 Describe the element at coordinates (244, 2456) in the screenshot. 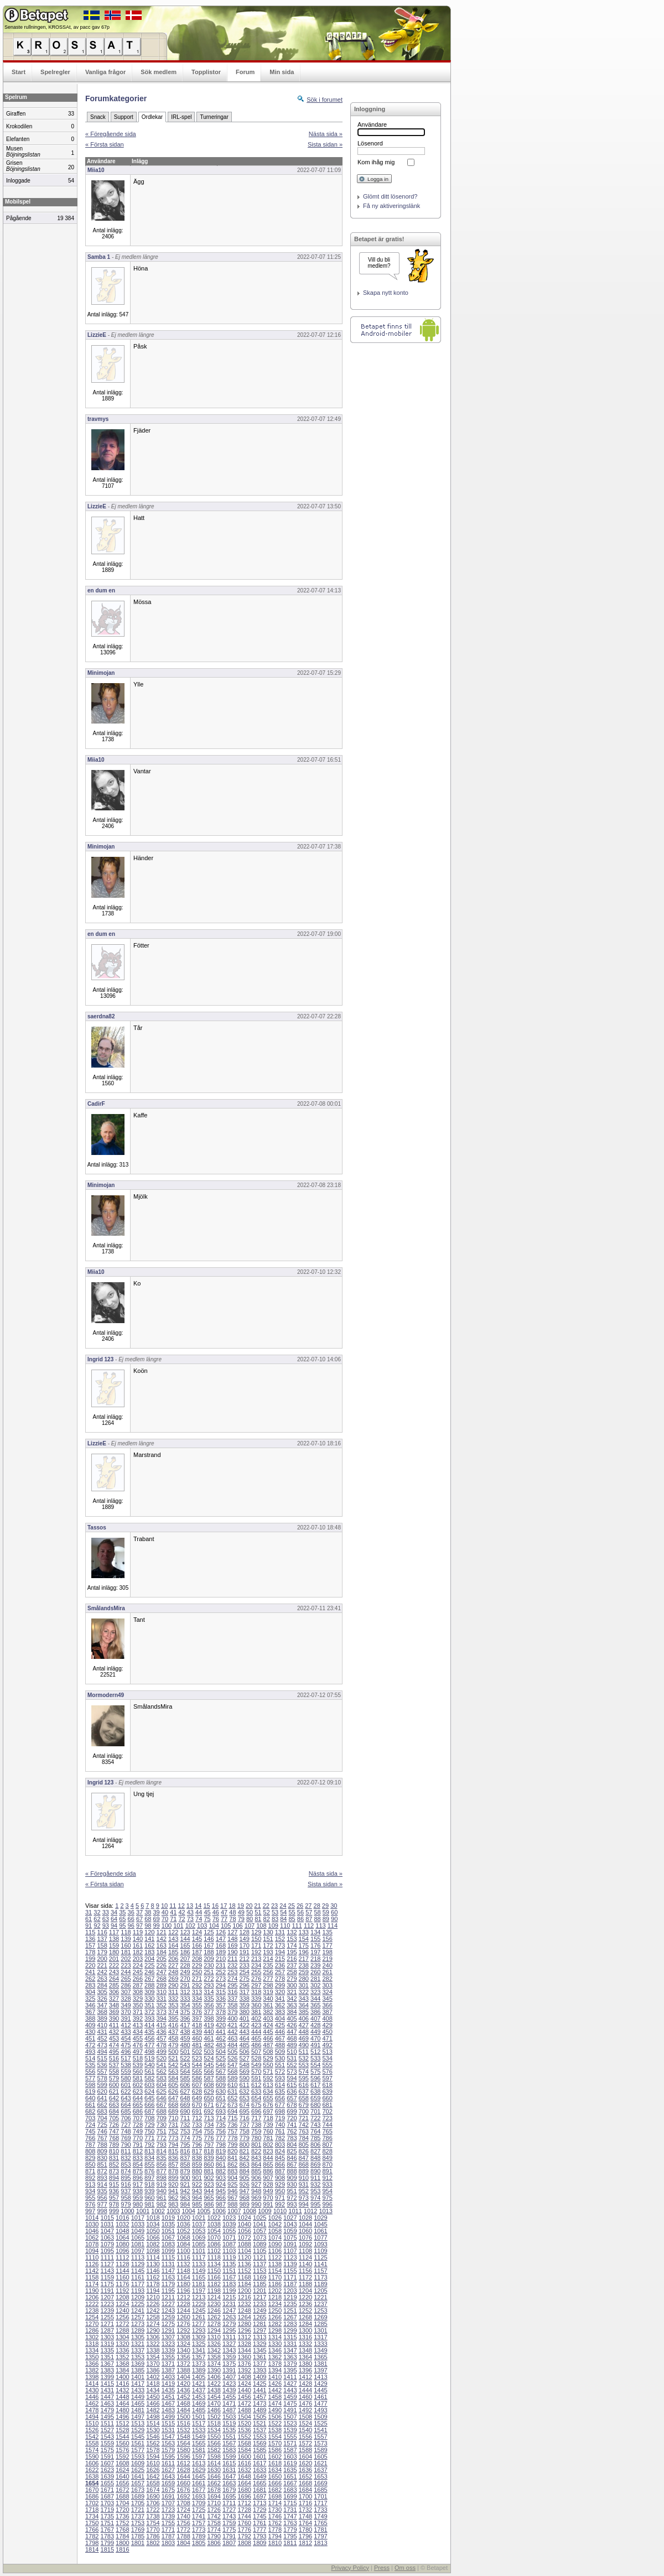

I see `1600` at that location.